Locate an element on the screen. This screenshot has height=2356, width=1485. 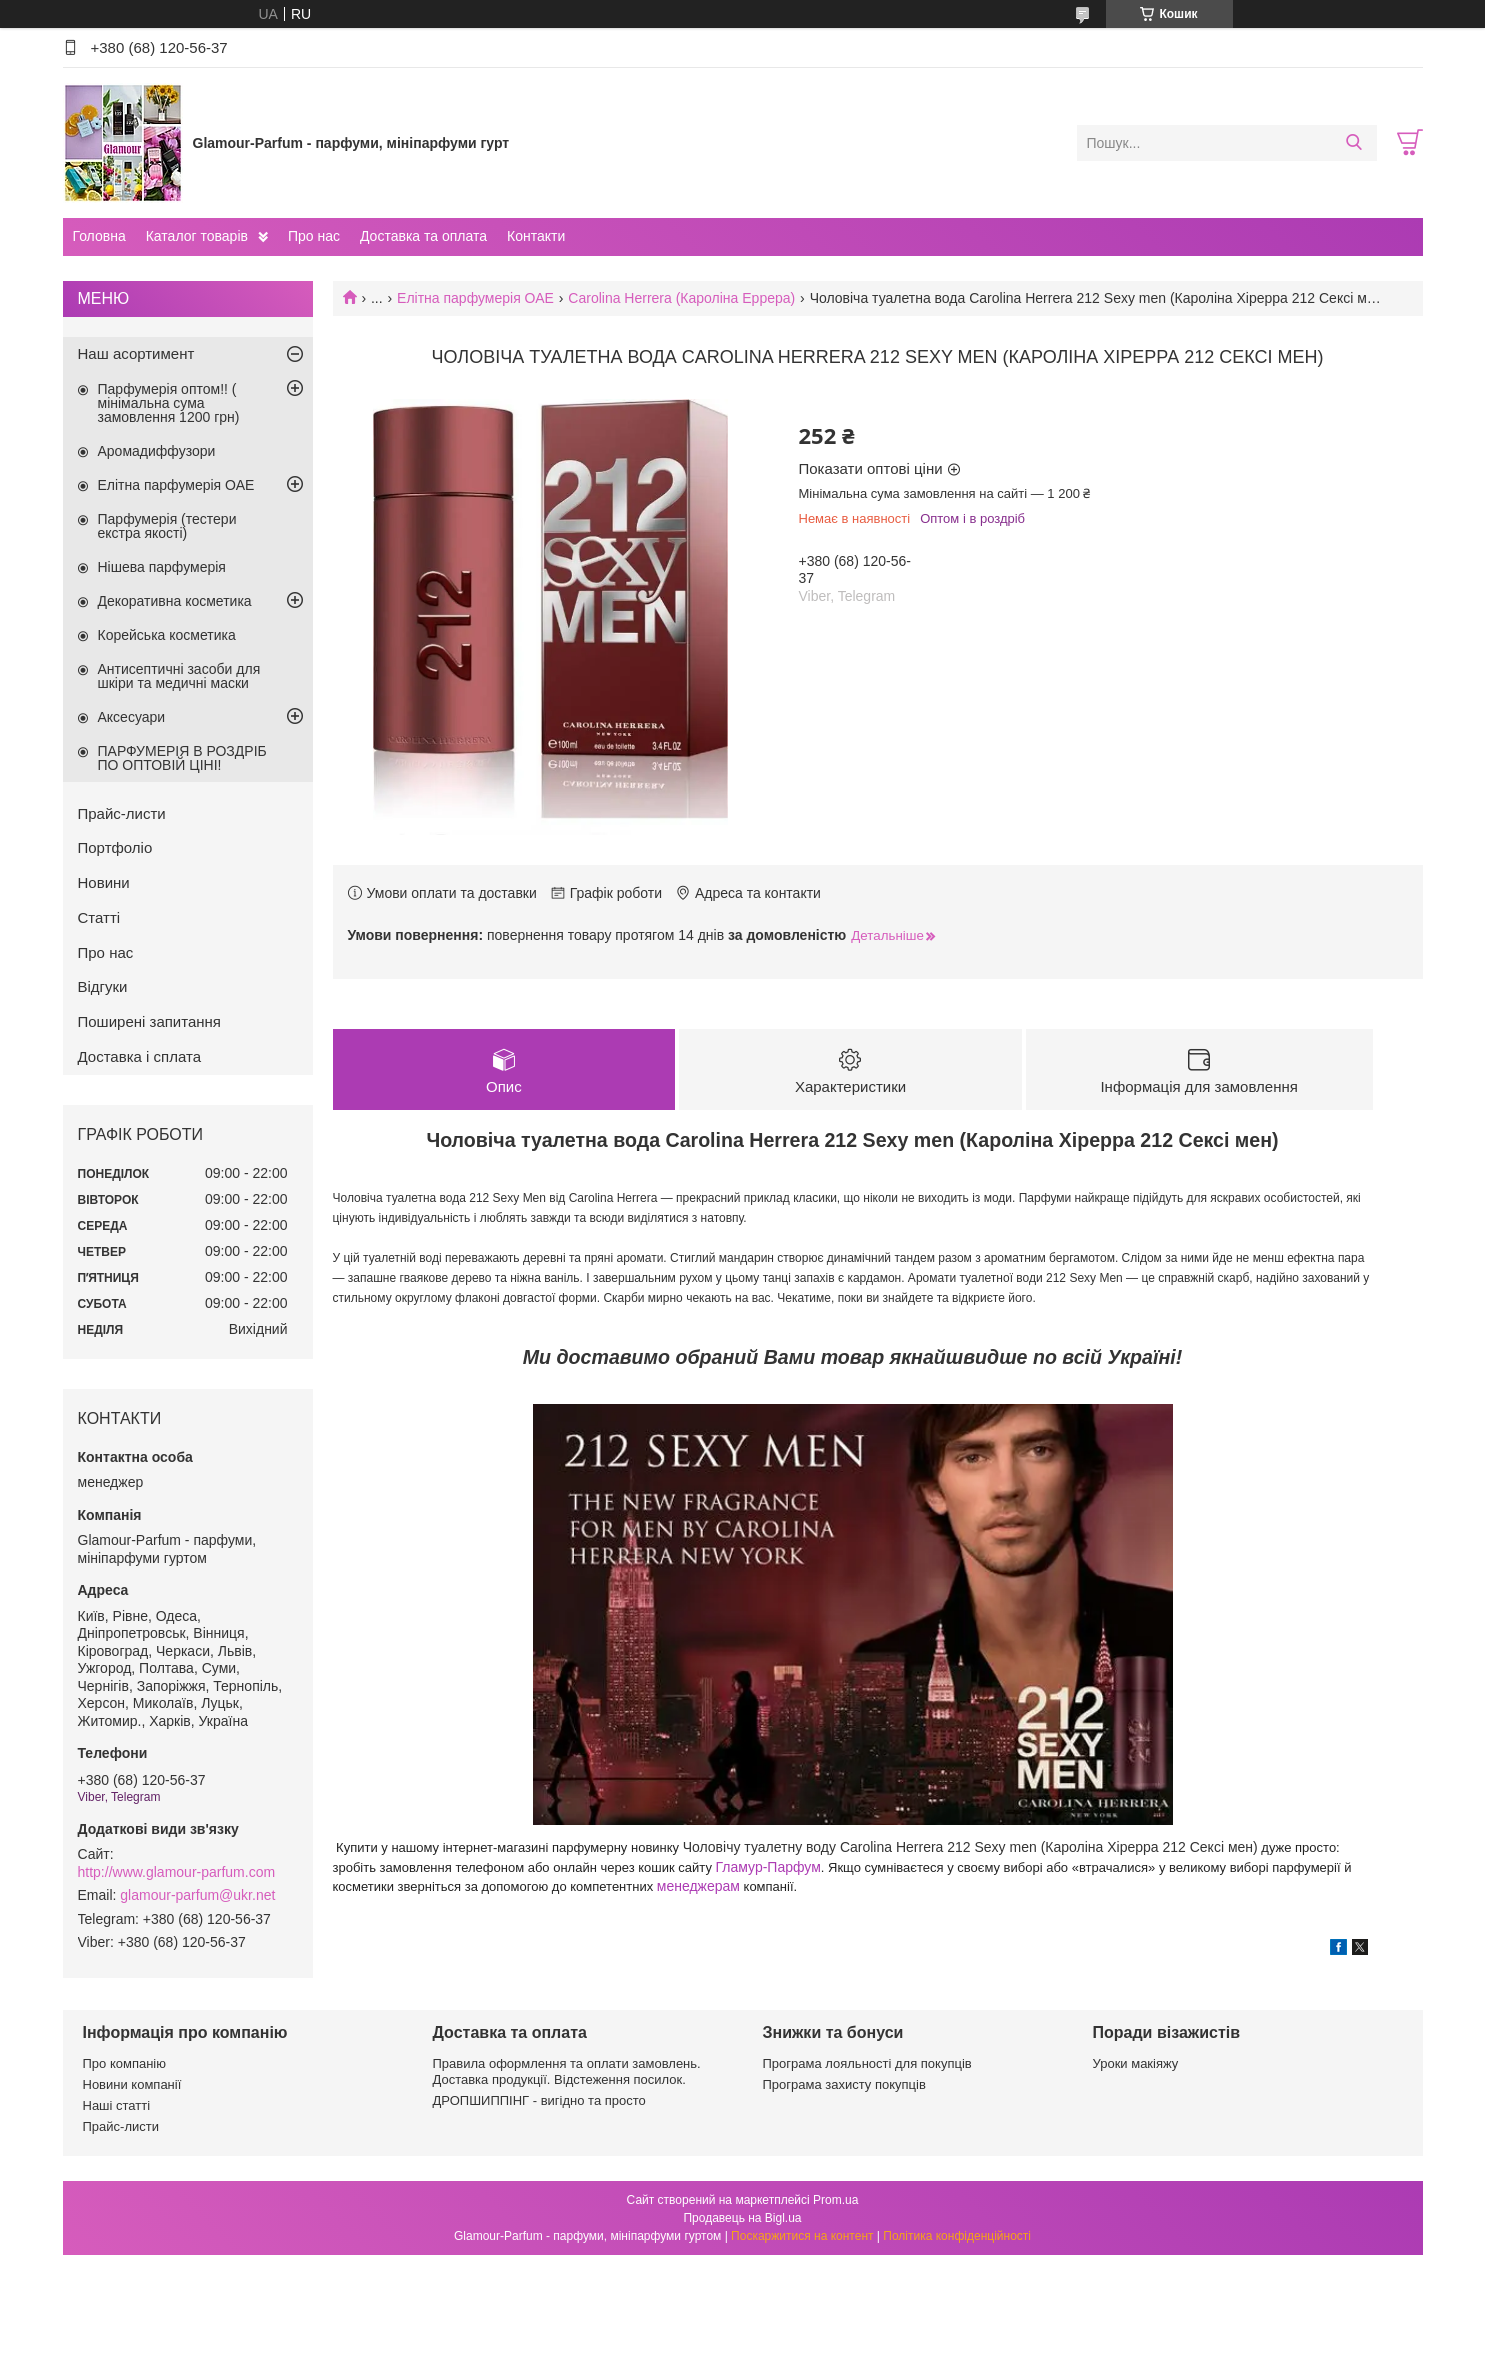
Нішева парфумерія is located at coordinates (162, 567).